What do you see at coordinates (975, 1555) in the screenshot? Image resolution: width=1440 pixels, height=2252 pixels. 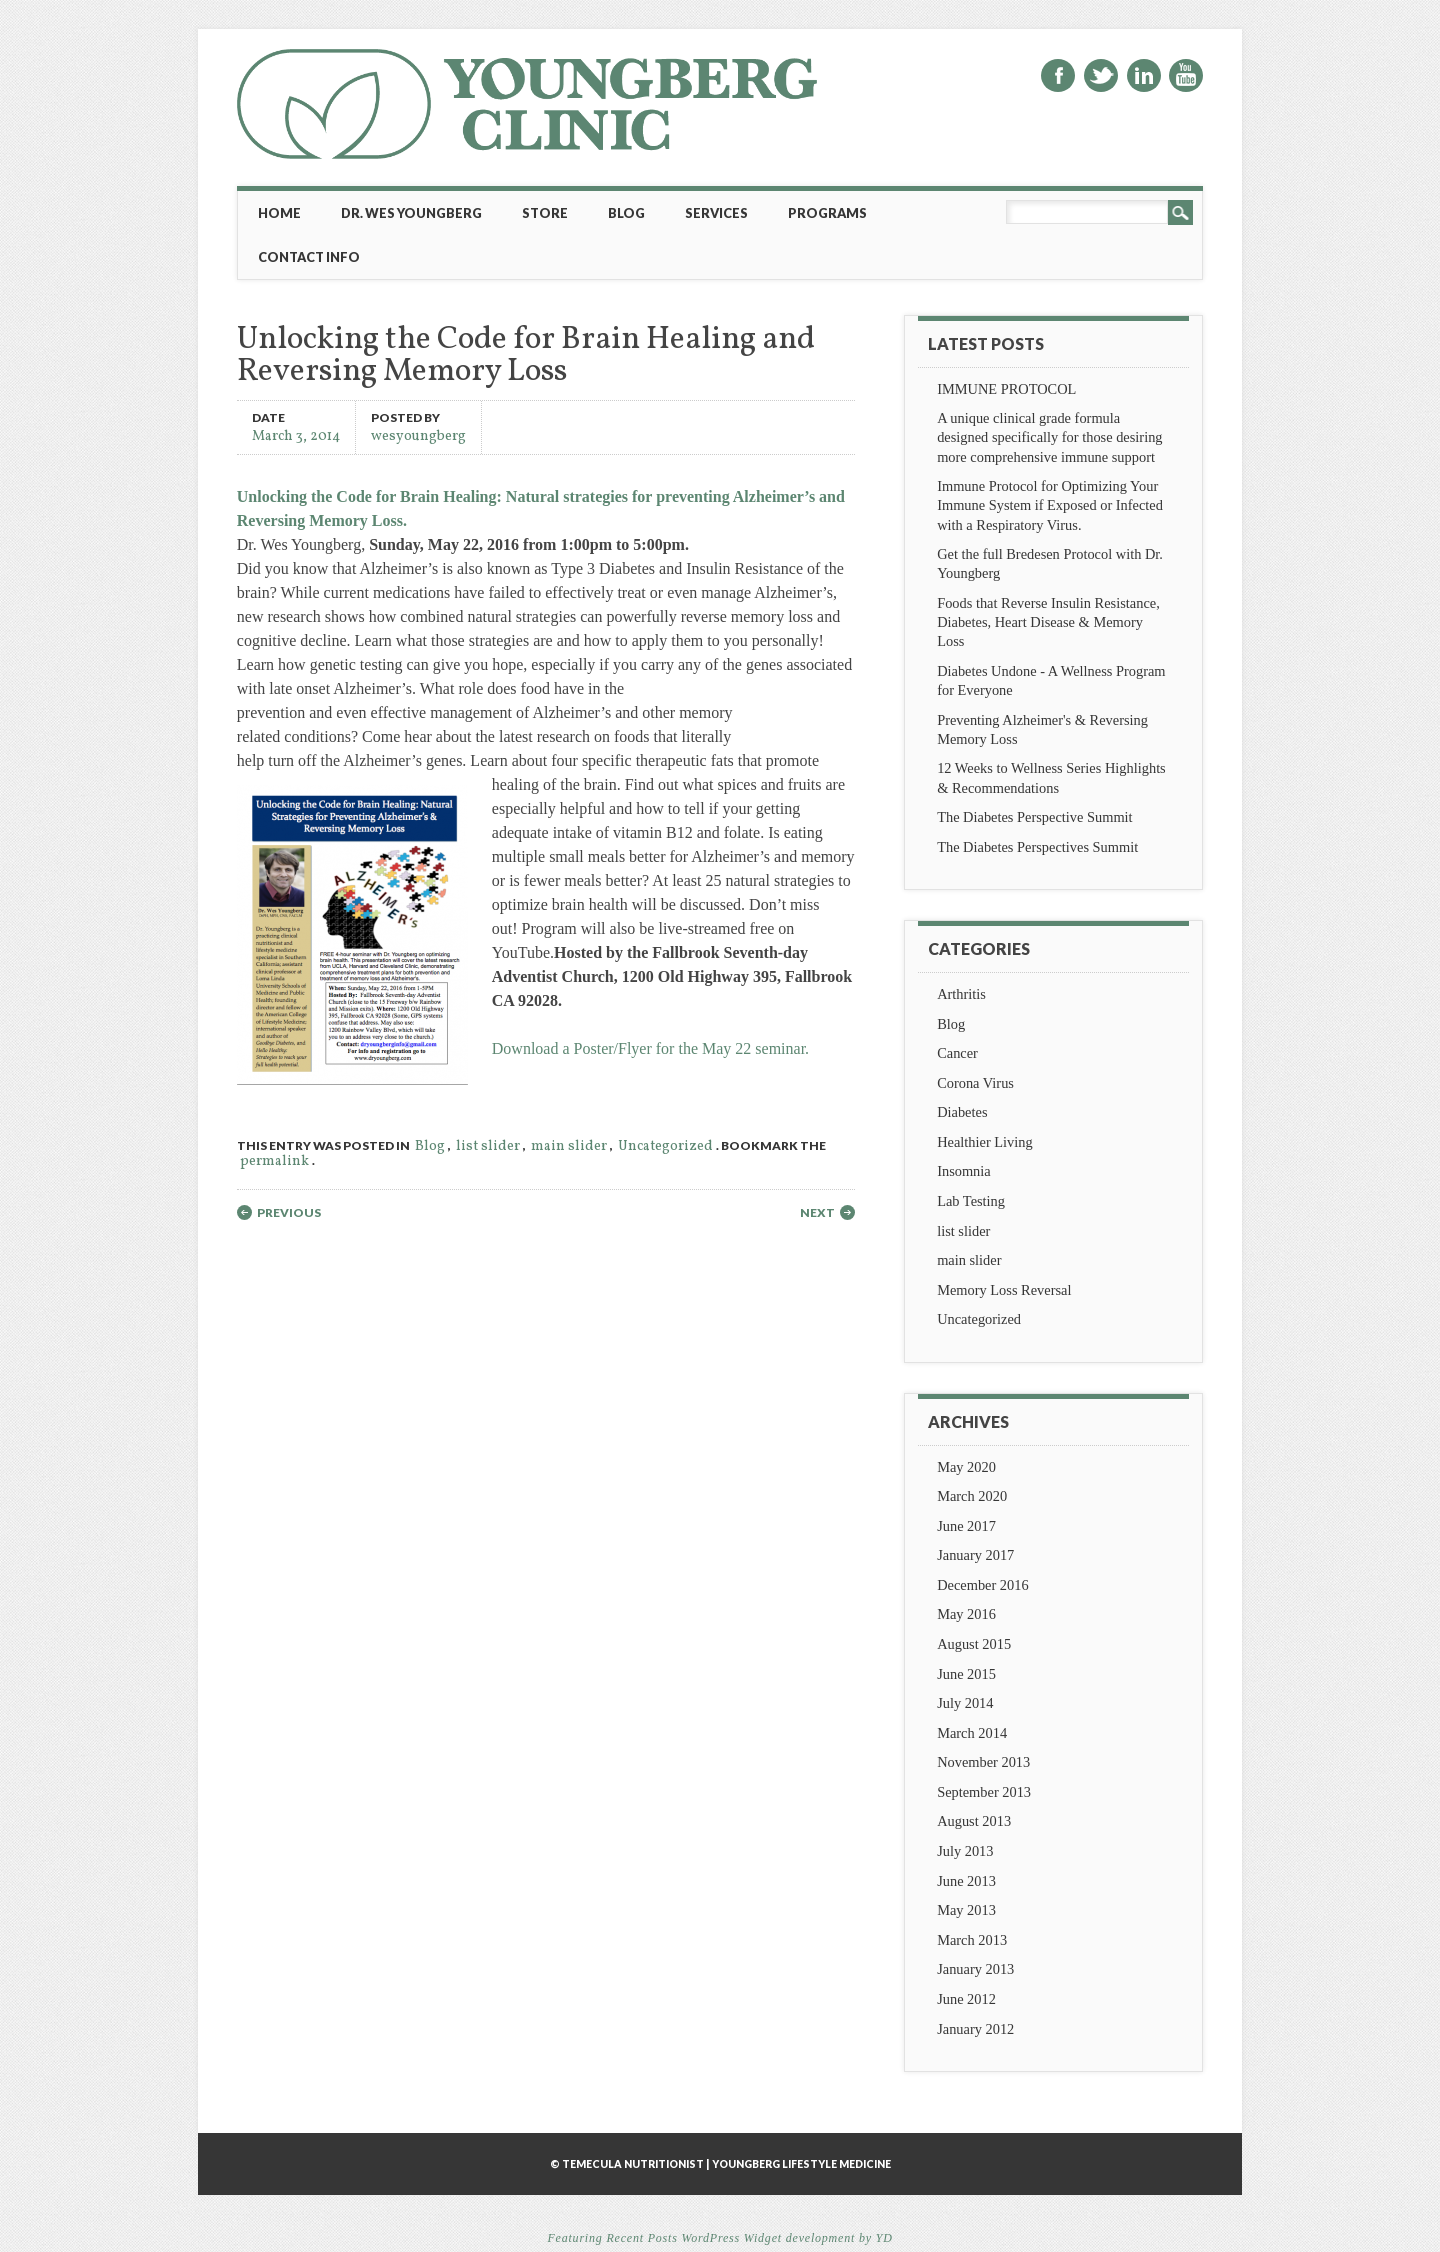 I see `January 2017` at bounding box center [975, 1555].